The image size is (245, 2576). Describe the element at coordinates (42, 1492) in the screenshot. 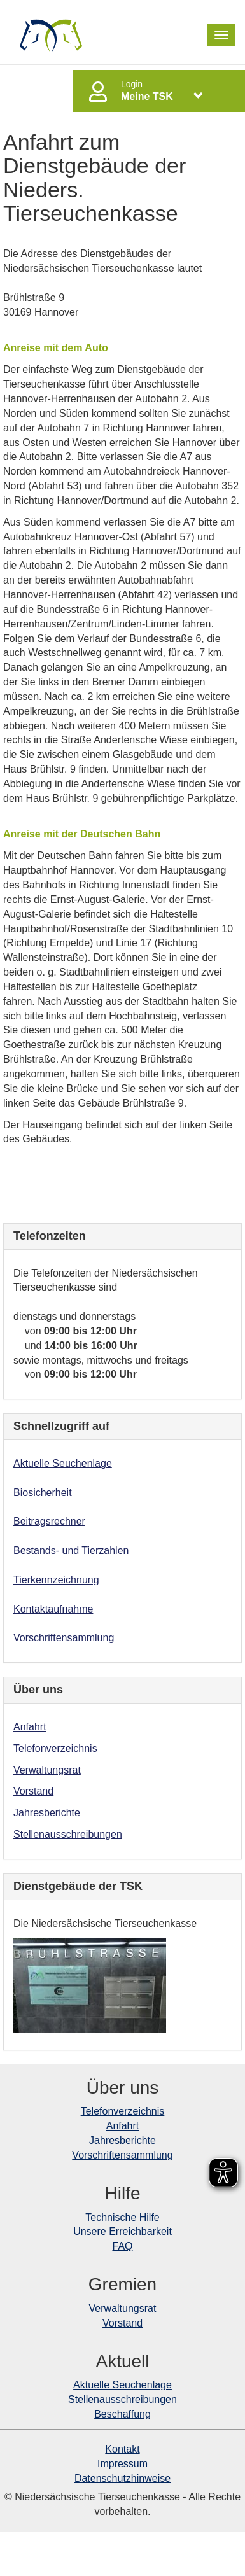

I see `Biosicherheit` at that location.